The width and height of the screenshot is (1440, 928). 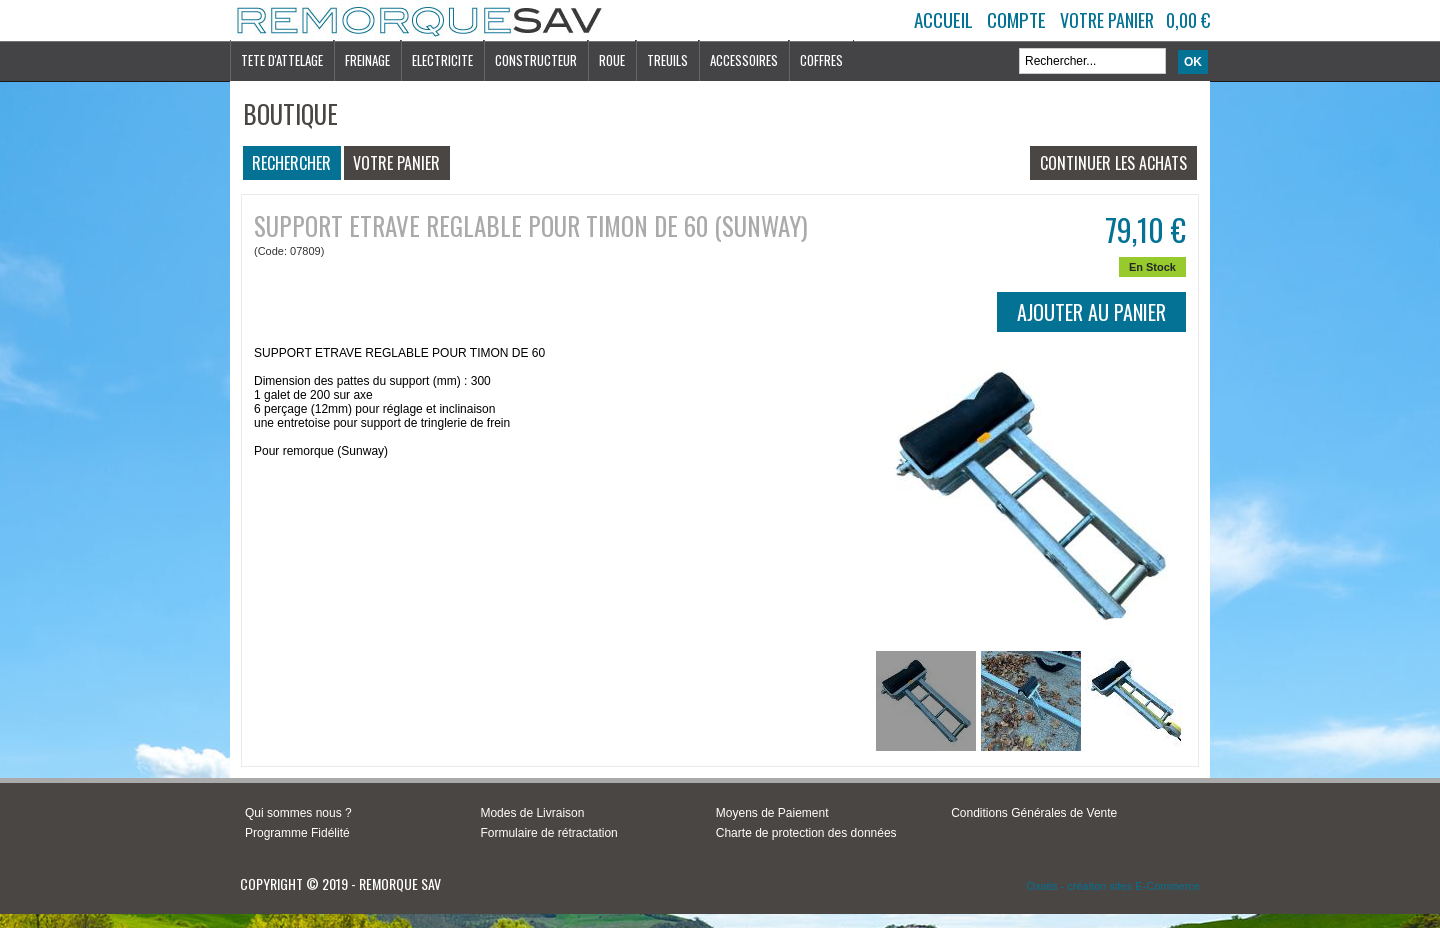 What do you see at coordinates (667, 60) in the screenshot?
I see `TREUILS` at bounding box center [667, 60].